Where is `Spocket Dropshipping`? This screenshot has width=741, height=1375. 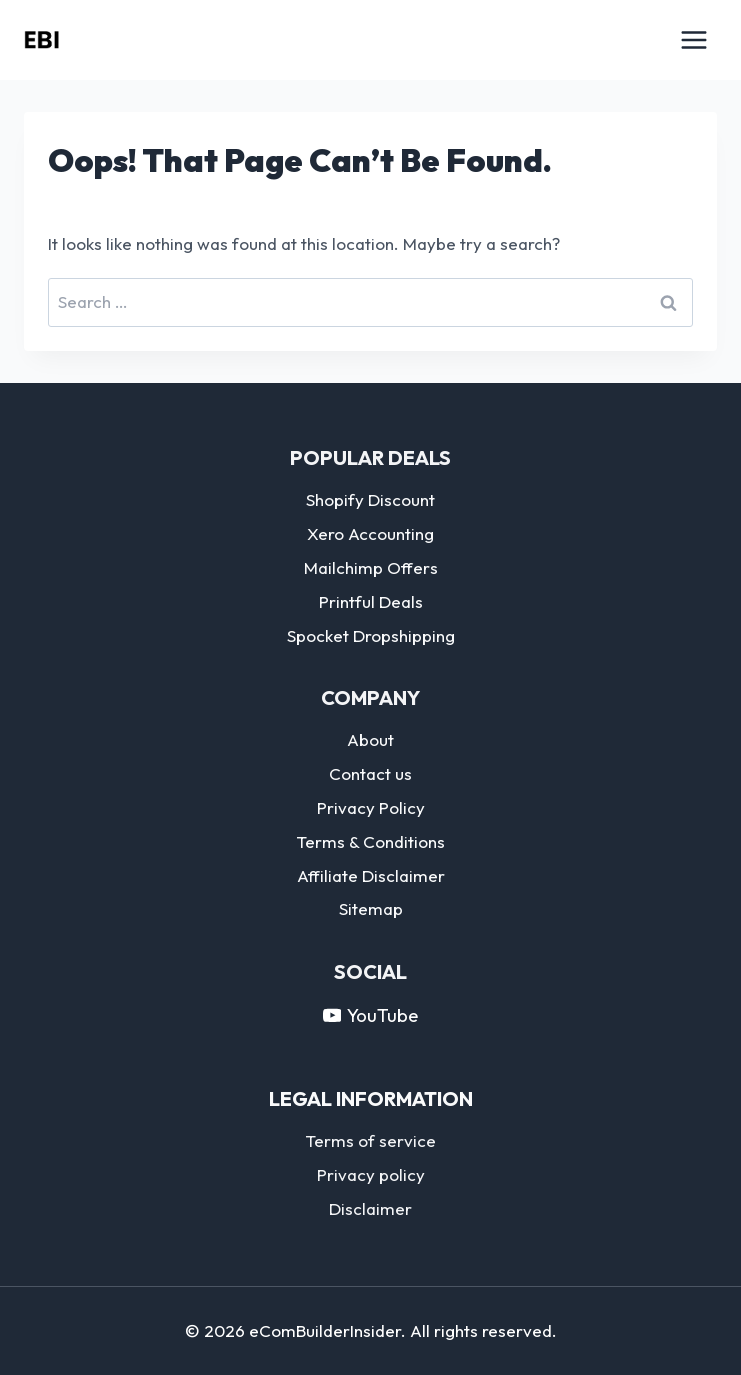 Spocket Dropshipping is located at coordinates (371, 635).